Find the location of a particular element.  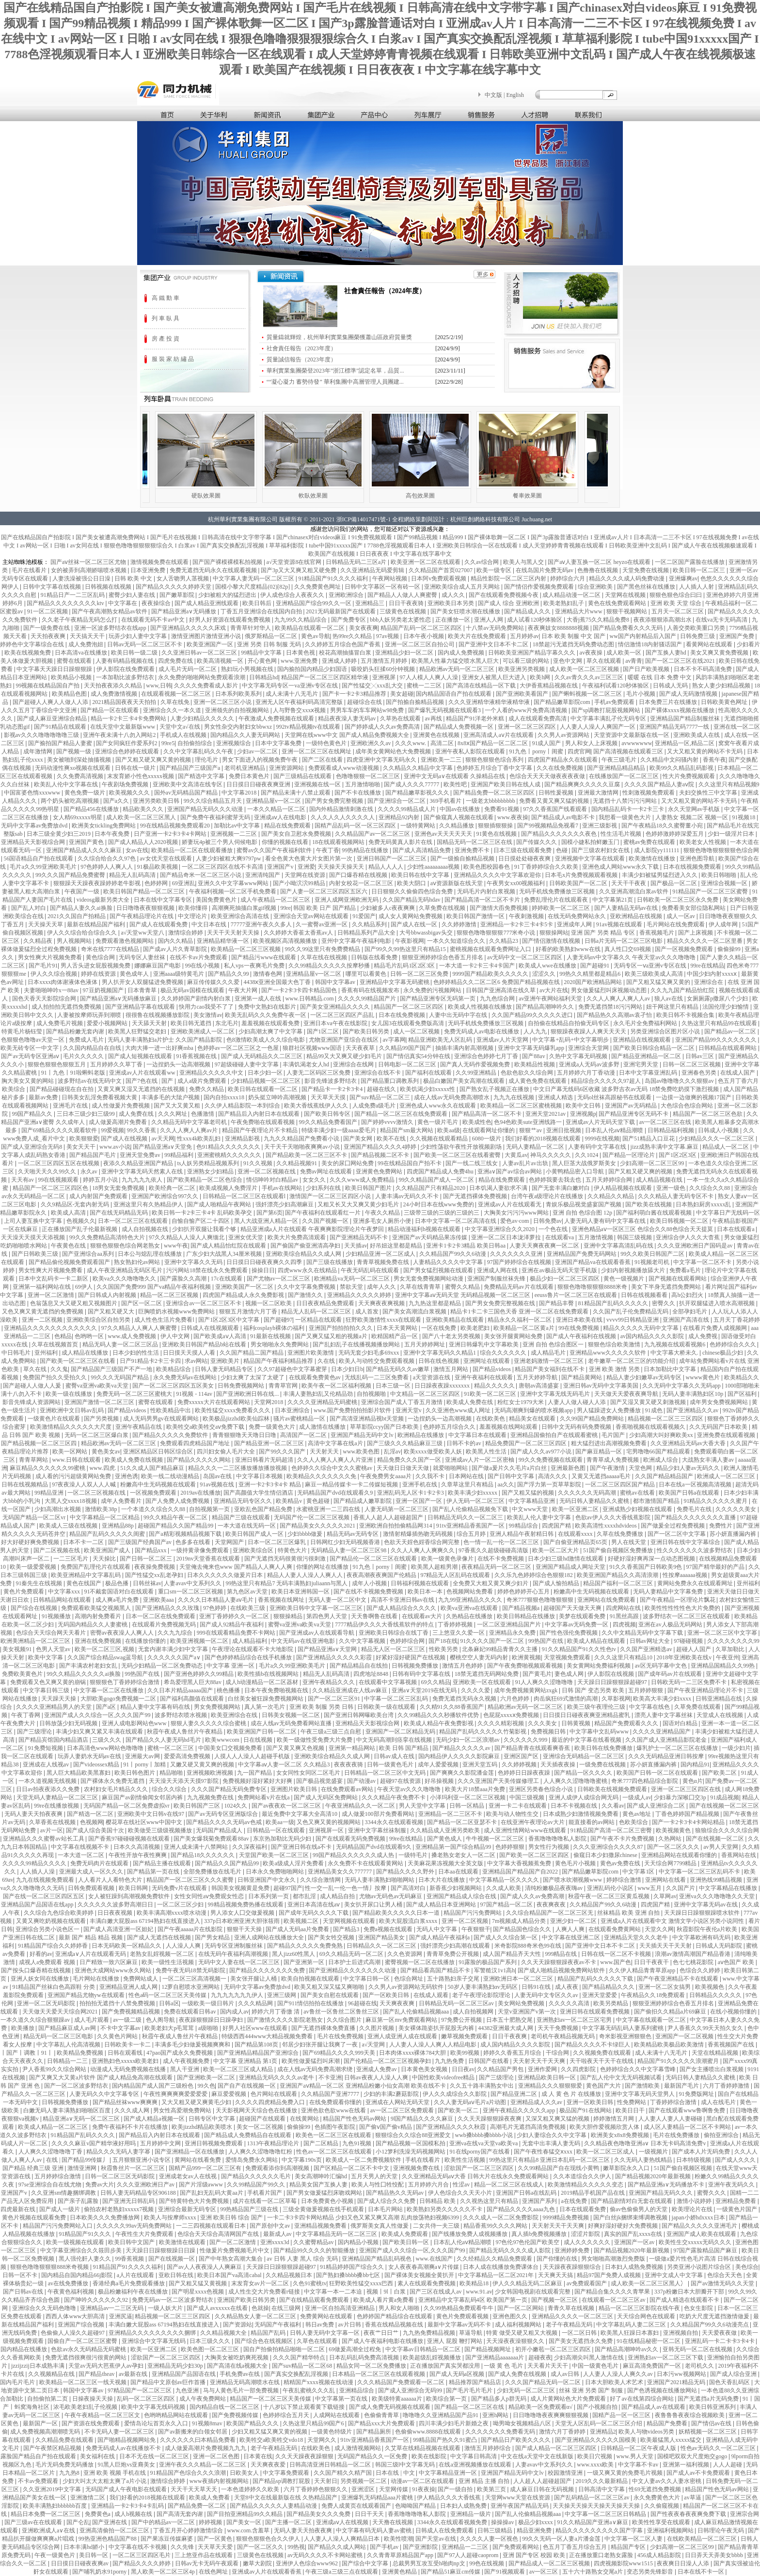

成人做爰高潮片免费视频九九九 is located at coordinates (206, 2448).